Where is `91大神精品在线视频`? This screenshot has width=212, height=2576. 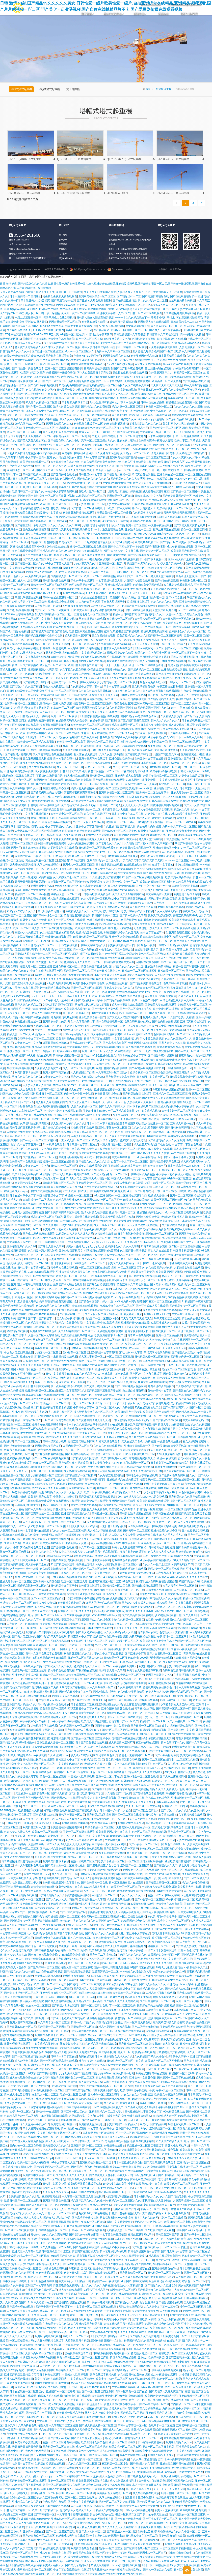 91大神精品在线视频 is located at coordinates (76, 775).